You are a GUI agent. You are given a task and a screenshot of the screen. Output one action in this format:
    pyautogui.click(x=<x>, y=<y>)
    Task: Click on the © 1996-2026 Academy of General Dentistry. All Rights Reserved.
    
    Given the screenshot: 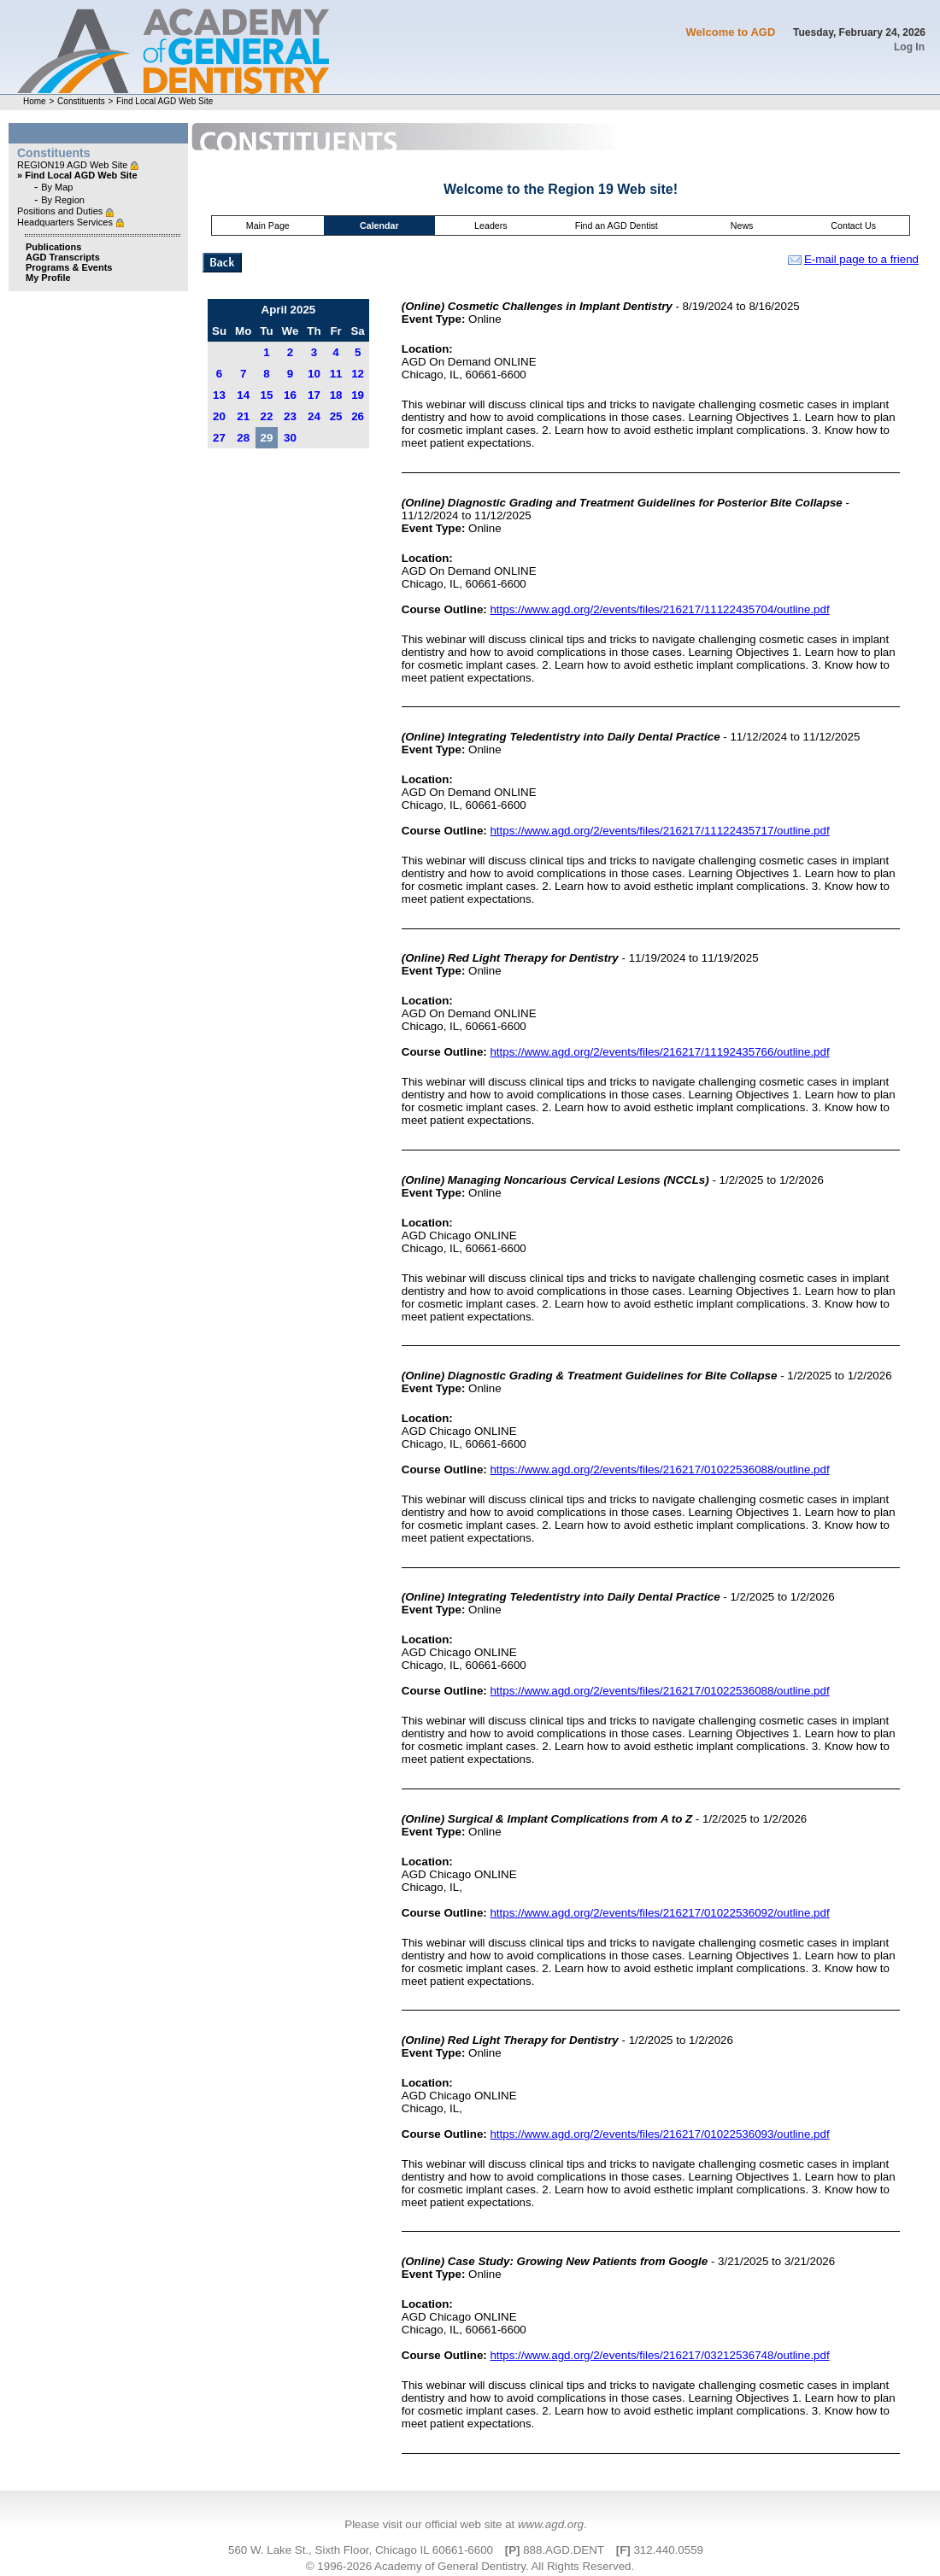 What is the action you would take?
    pyautogui.click(x=470, y=2566)
    